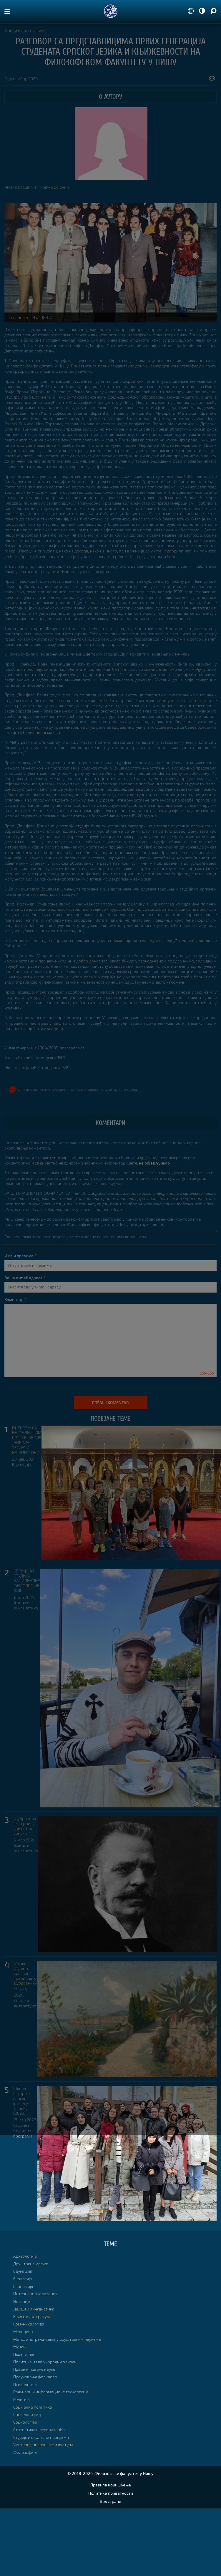 This screenshot has width=221, height=2576. Describe the element at coordinates (27, 2414) in the screenshot. I see `Социјални рад` at that location.